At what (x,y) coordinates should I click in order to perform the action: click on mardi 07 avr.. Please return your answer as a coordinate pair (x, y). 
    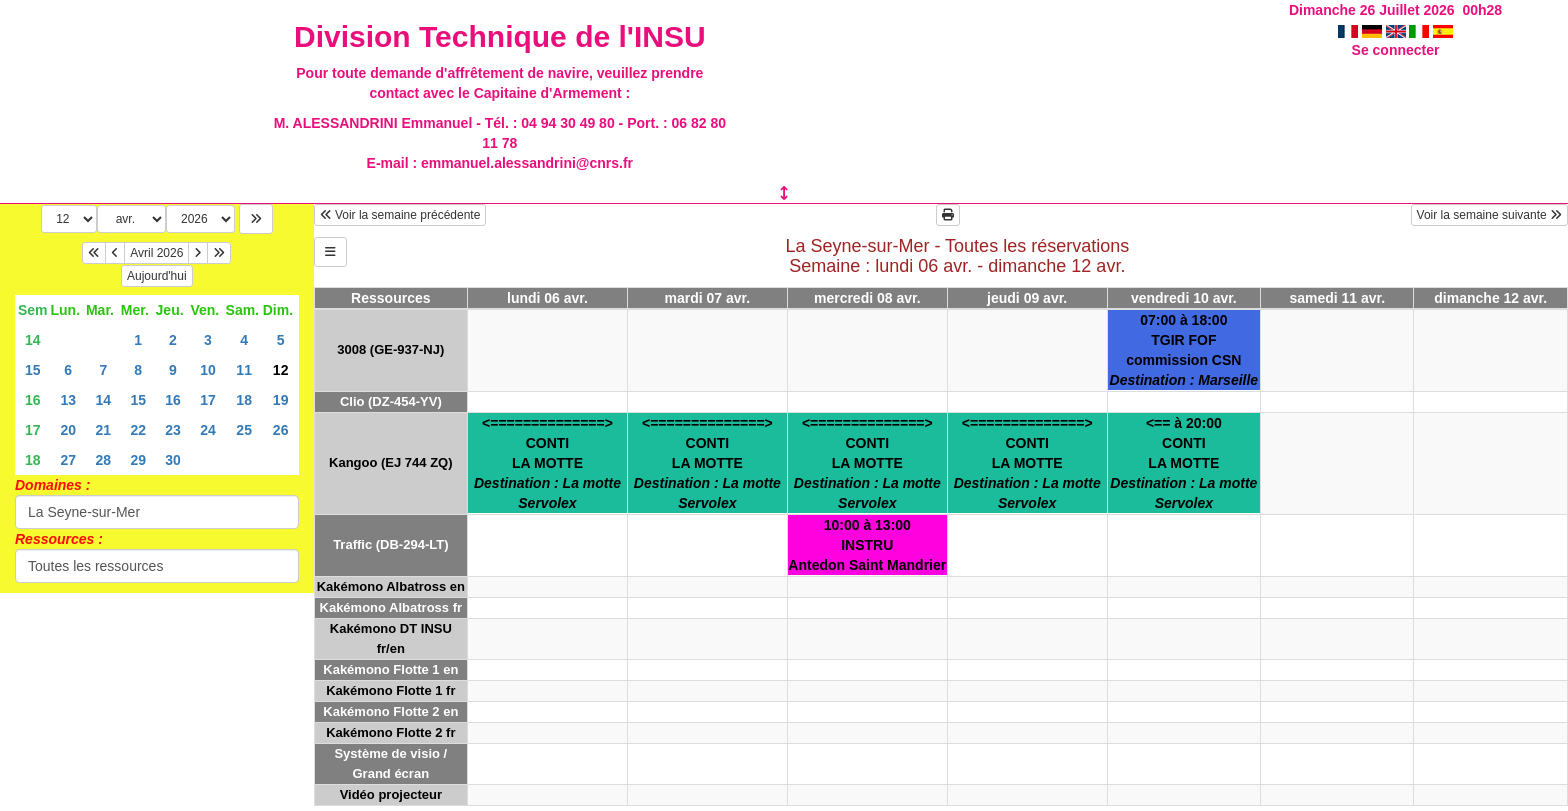
    Looking at the image, I should click on (708, 298).